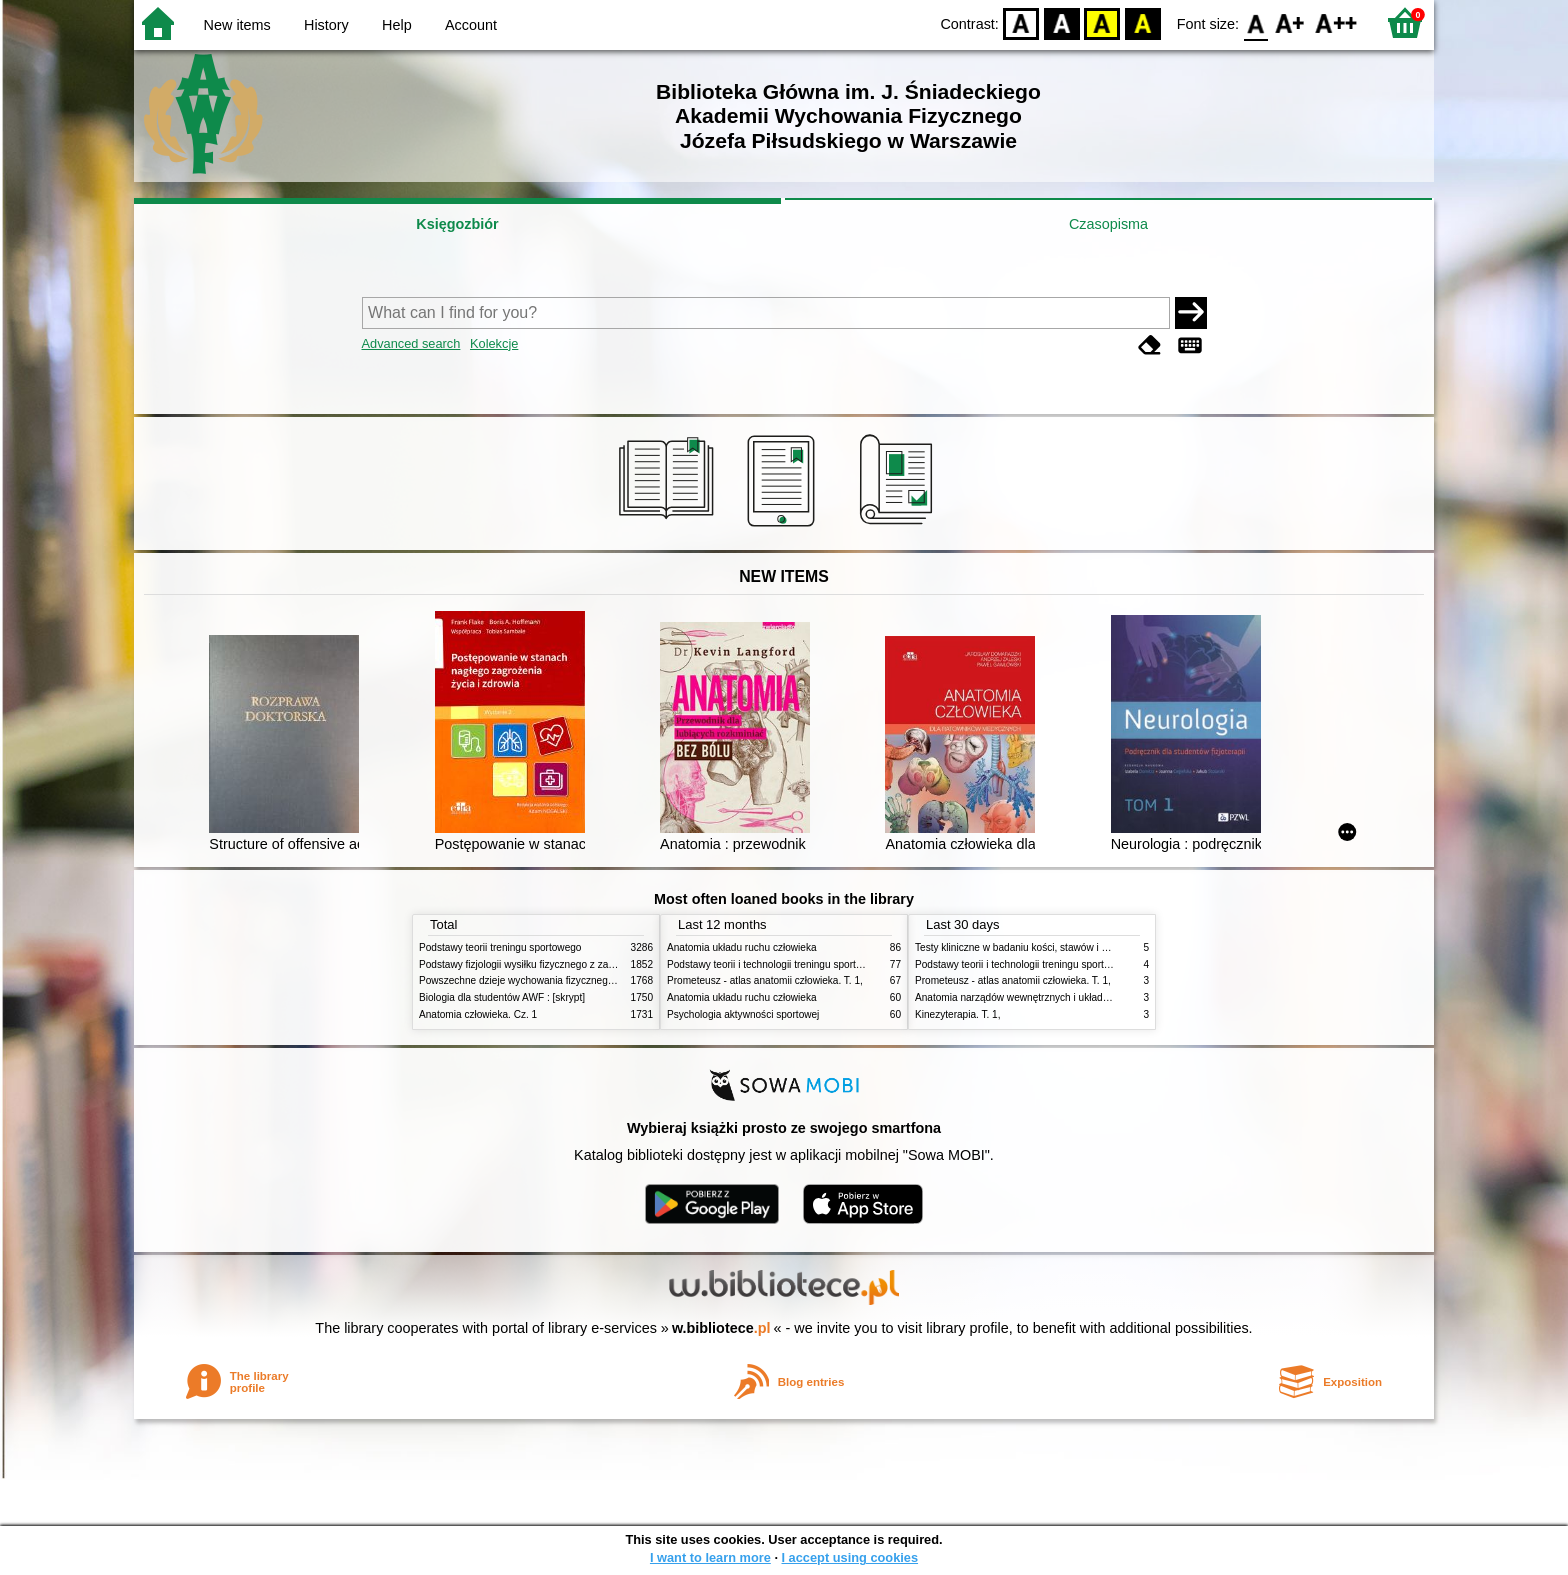 The width and height of the screenshot is (1568, 1575). Describe the element at coordinates (494, 343) in the screenshot. I see `Kolekcje` at that location.